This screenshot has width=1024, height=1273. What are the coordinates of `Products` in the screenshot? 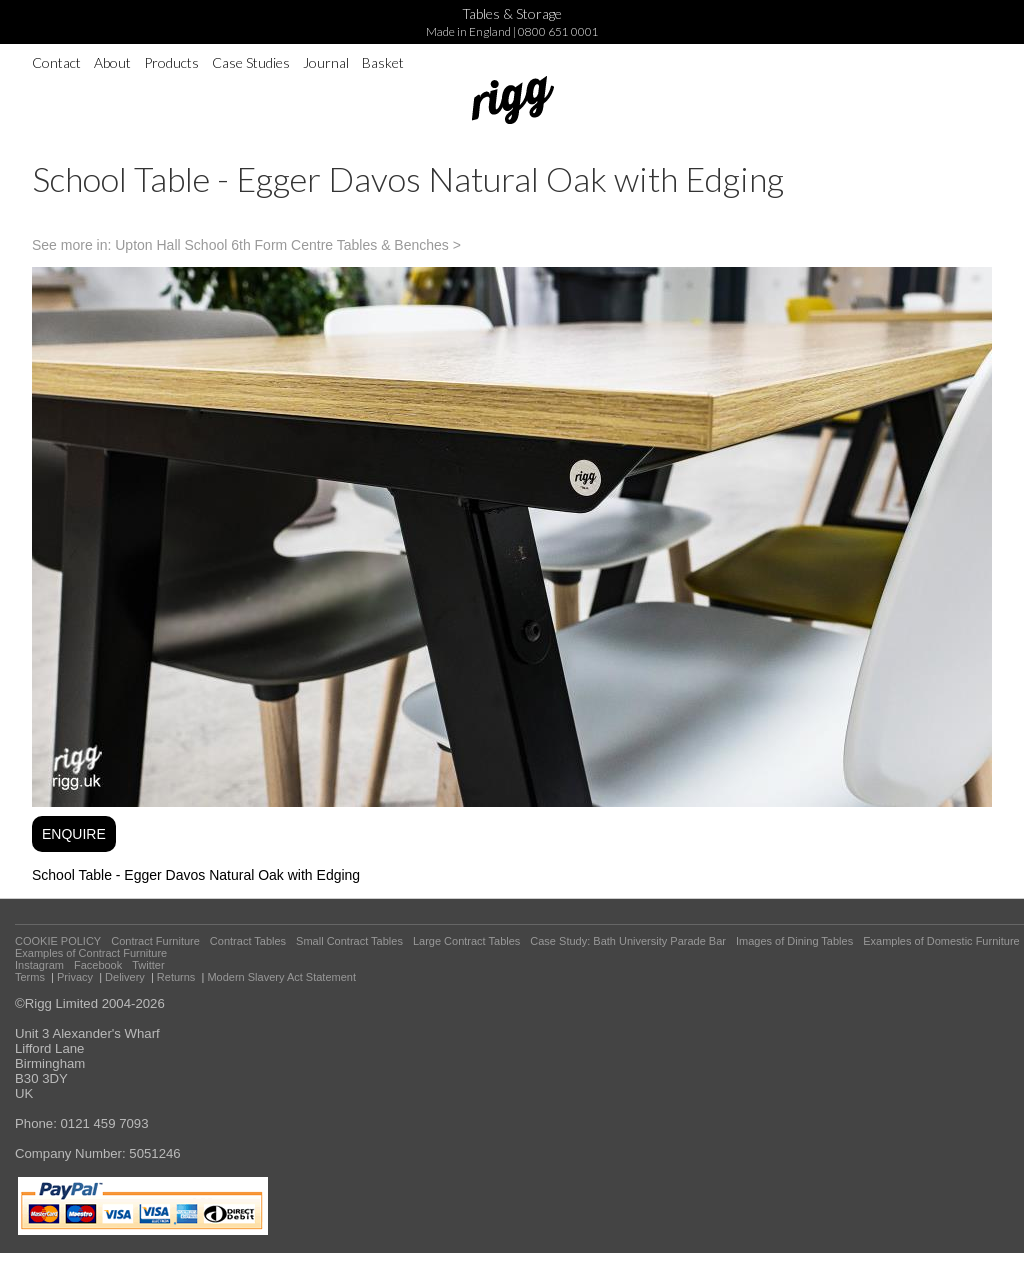 It's located at (171, 62).